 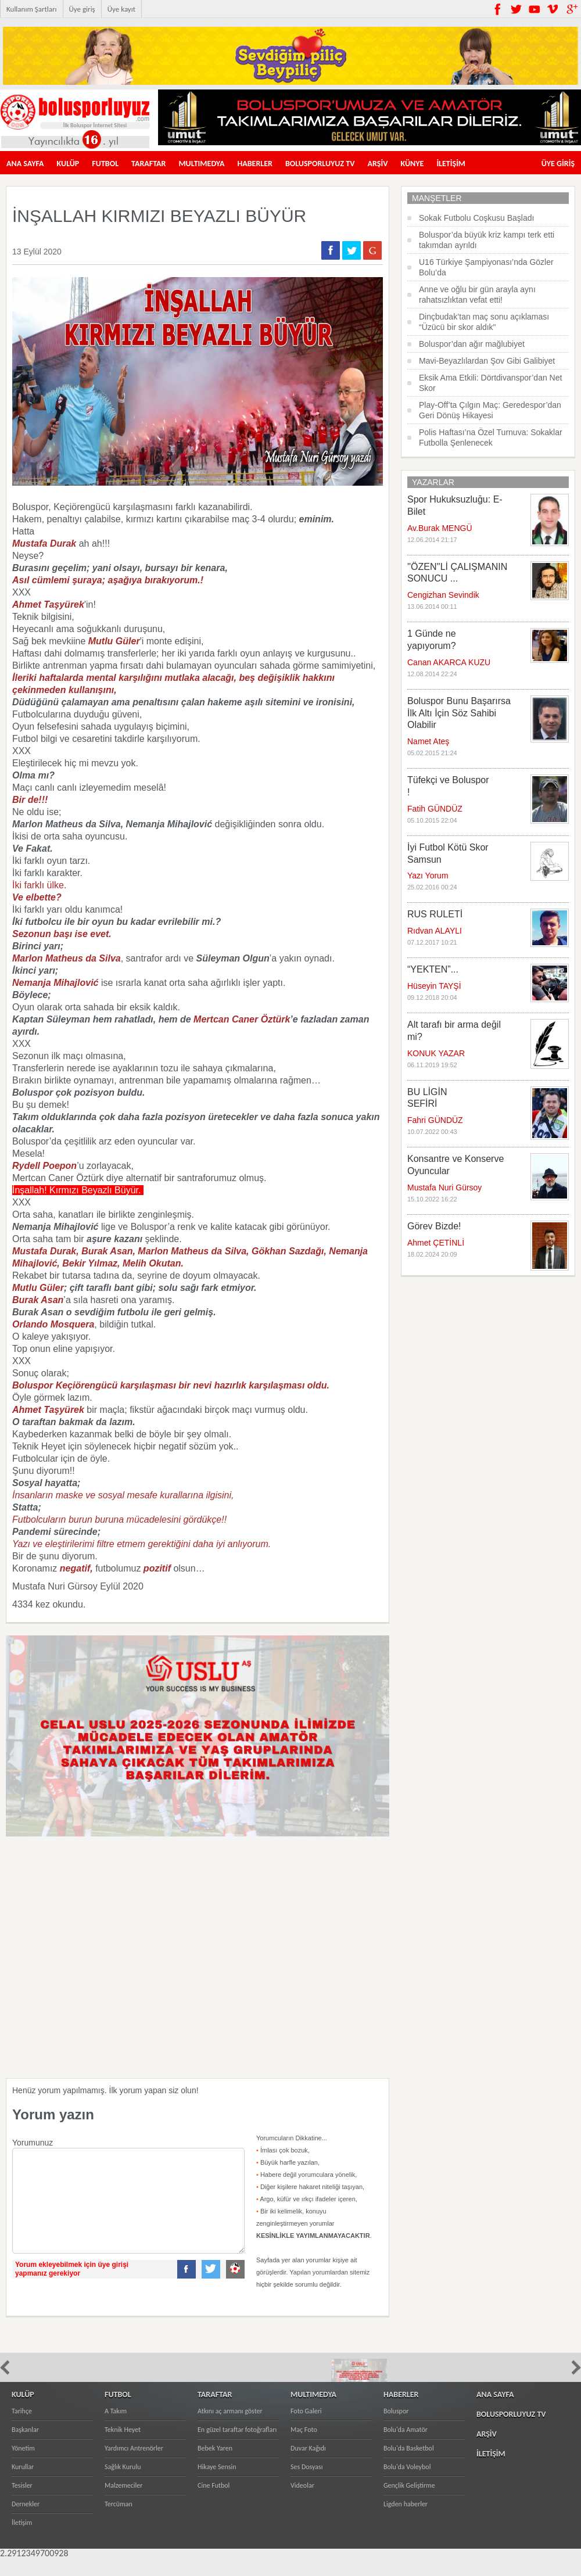 I want to click on Ligden haberler, so click(x=405, y=2521).